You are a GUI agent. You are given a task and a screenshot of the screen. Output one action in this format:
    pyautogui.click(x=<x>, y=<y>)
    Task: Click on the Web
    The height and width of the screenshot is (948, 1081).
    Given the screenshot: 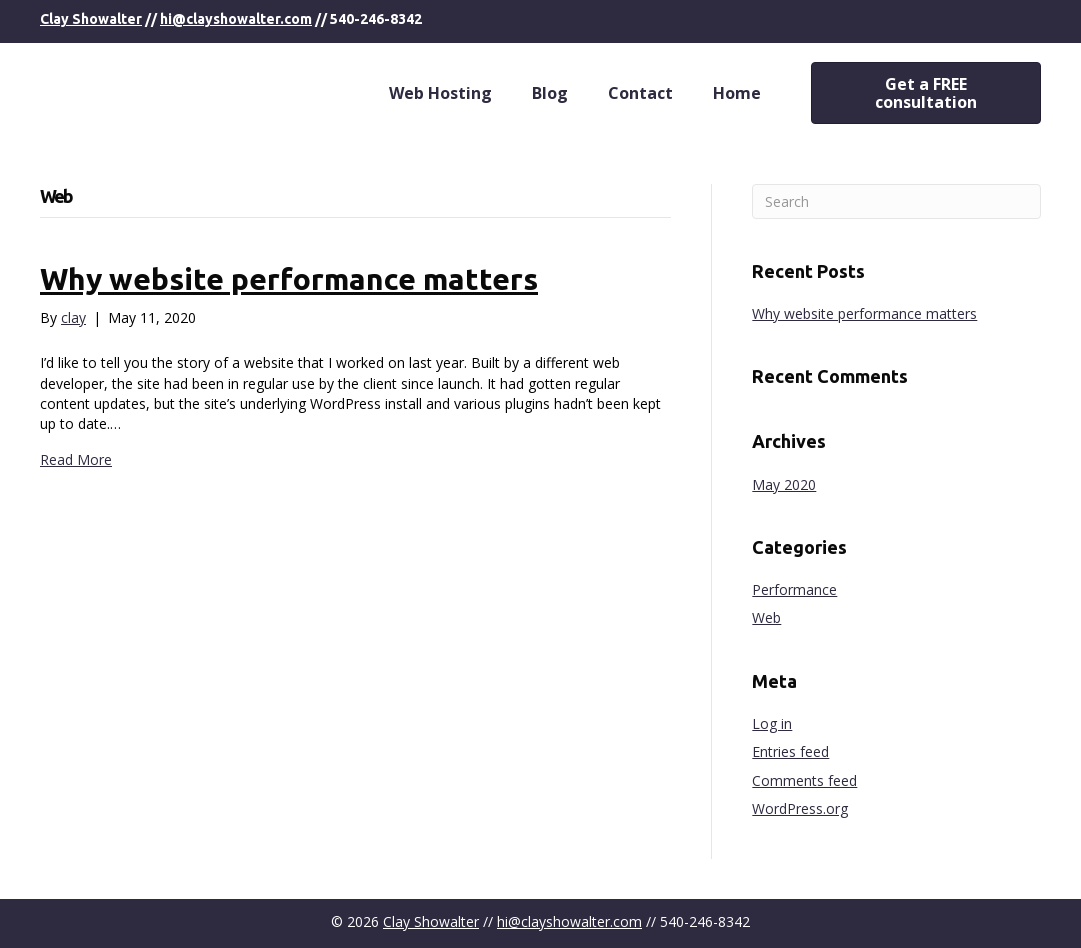 What is the action you would take?
    pyautogui.click(x=766, y=617)
    